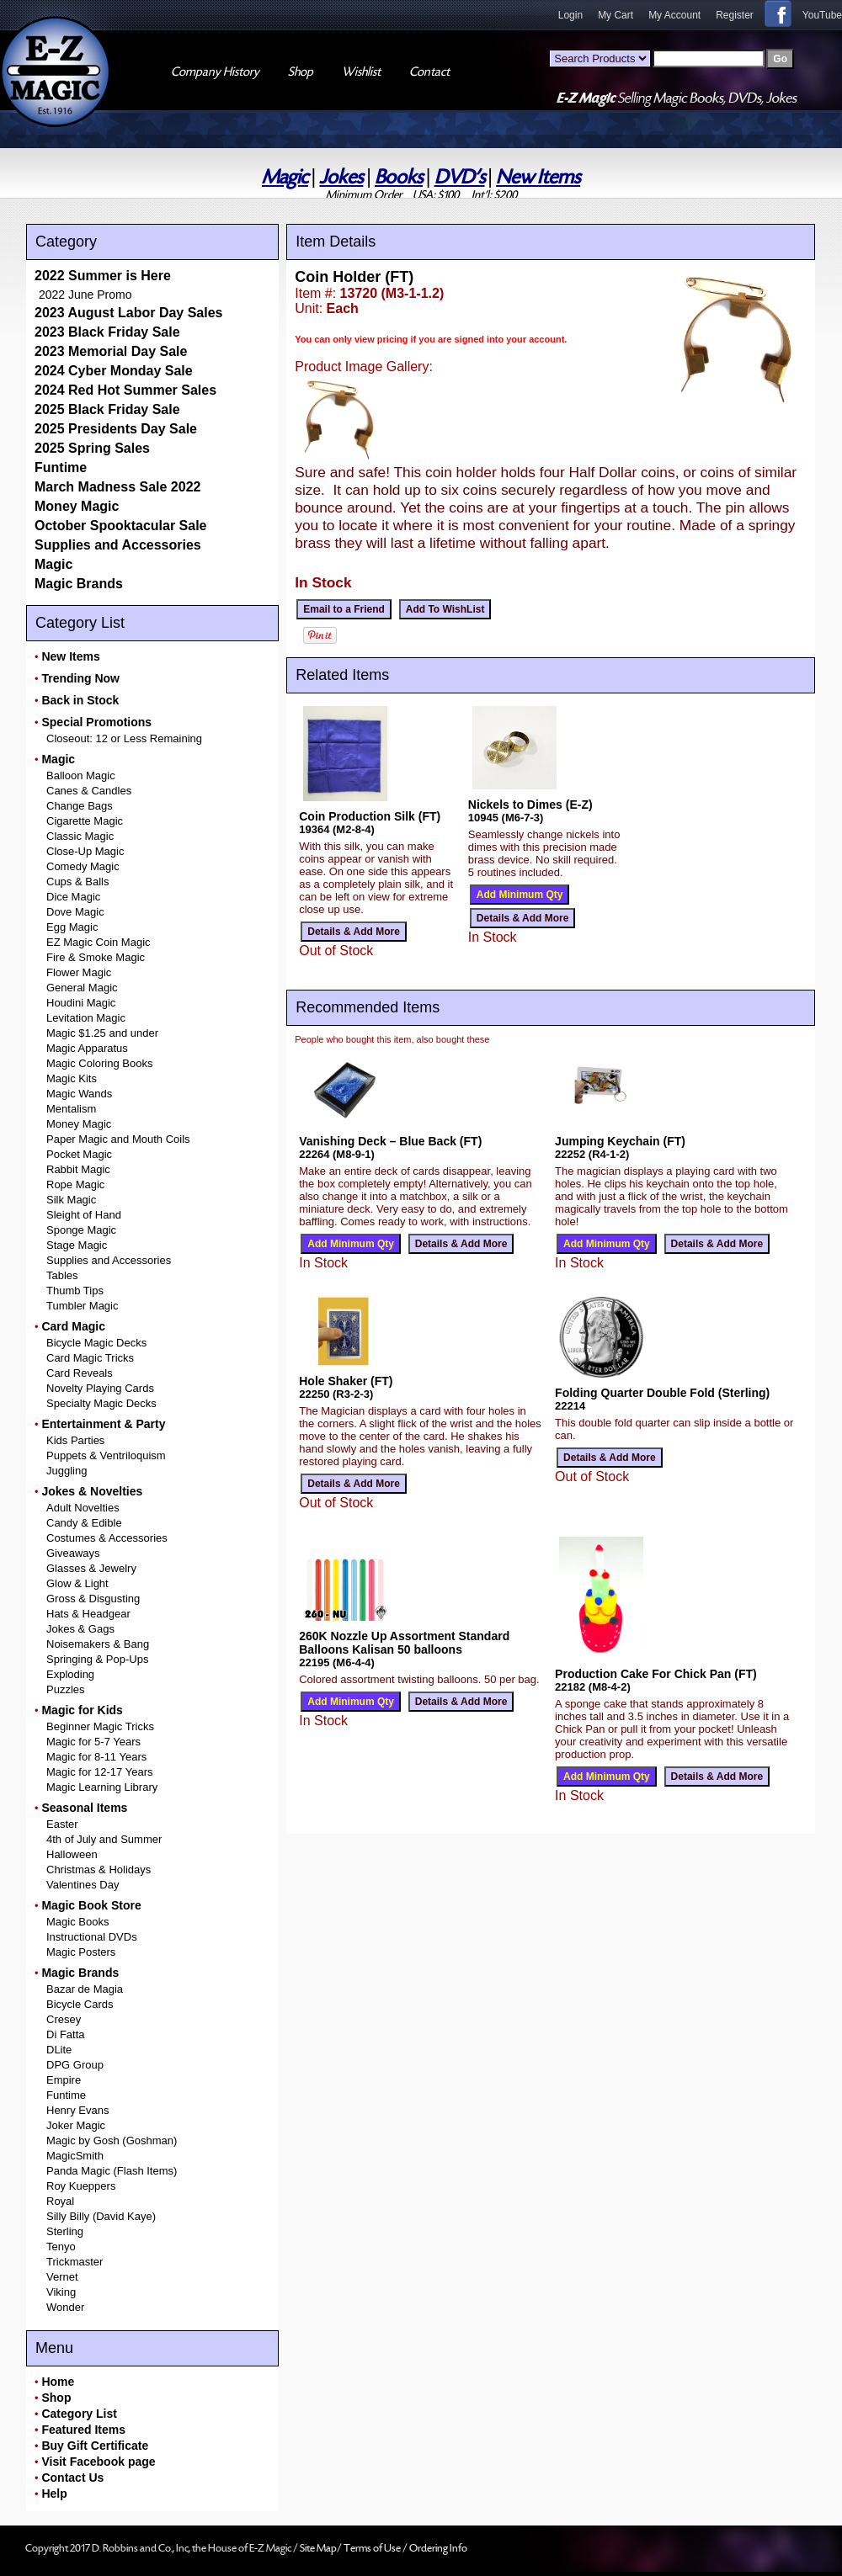  What do you see at coordinates (100, 1726) in the screenshot?
I see `Beginner Magic Tricks` at bounding box center [100, 1726].